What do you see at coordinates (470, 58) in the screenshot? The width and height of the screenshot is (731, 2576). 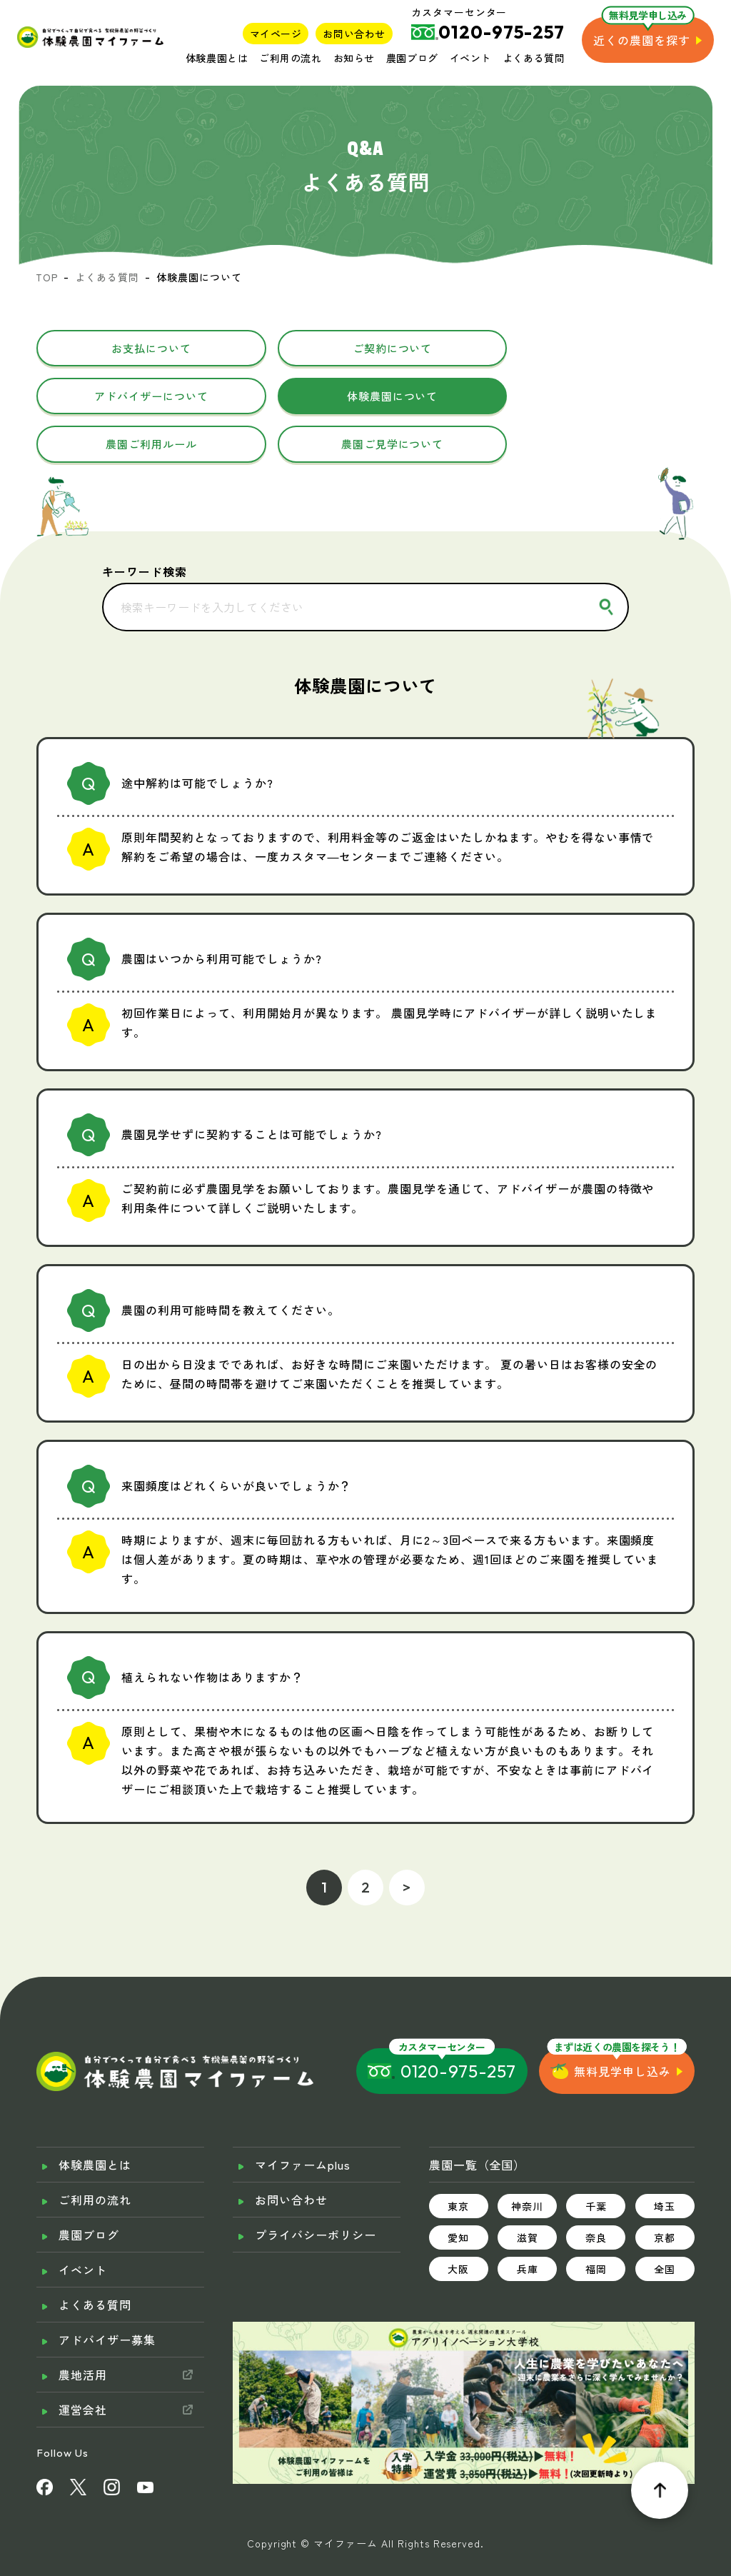 I see `イベント` at bounding box center [470, 58].